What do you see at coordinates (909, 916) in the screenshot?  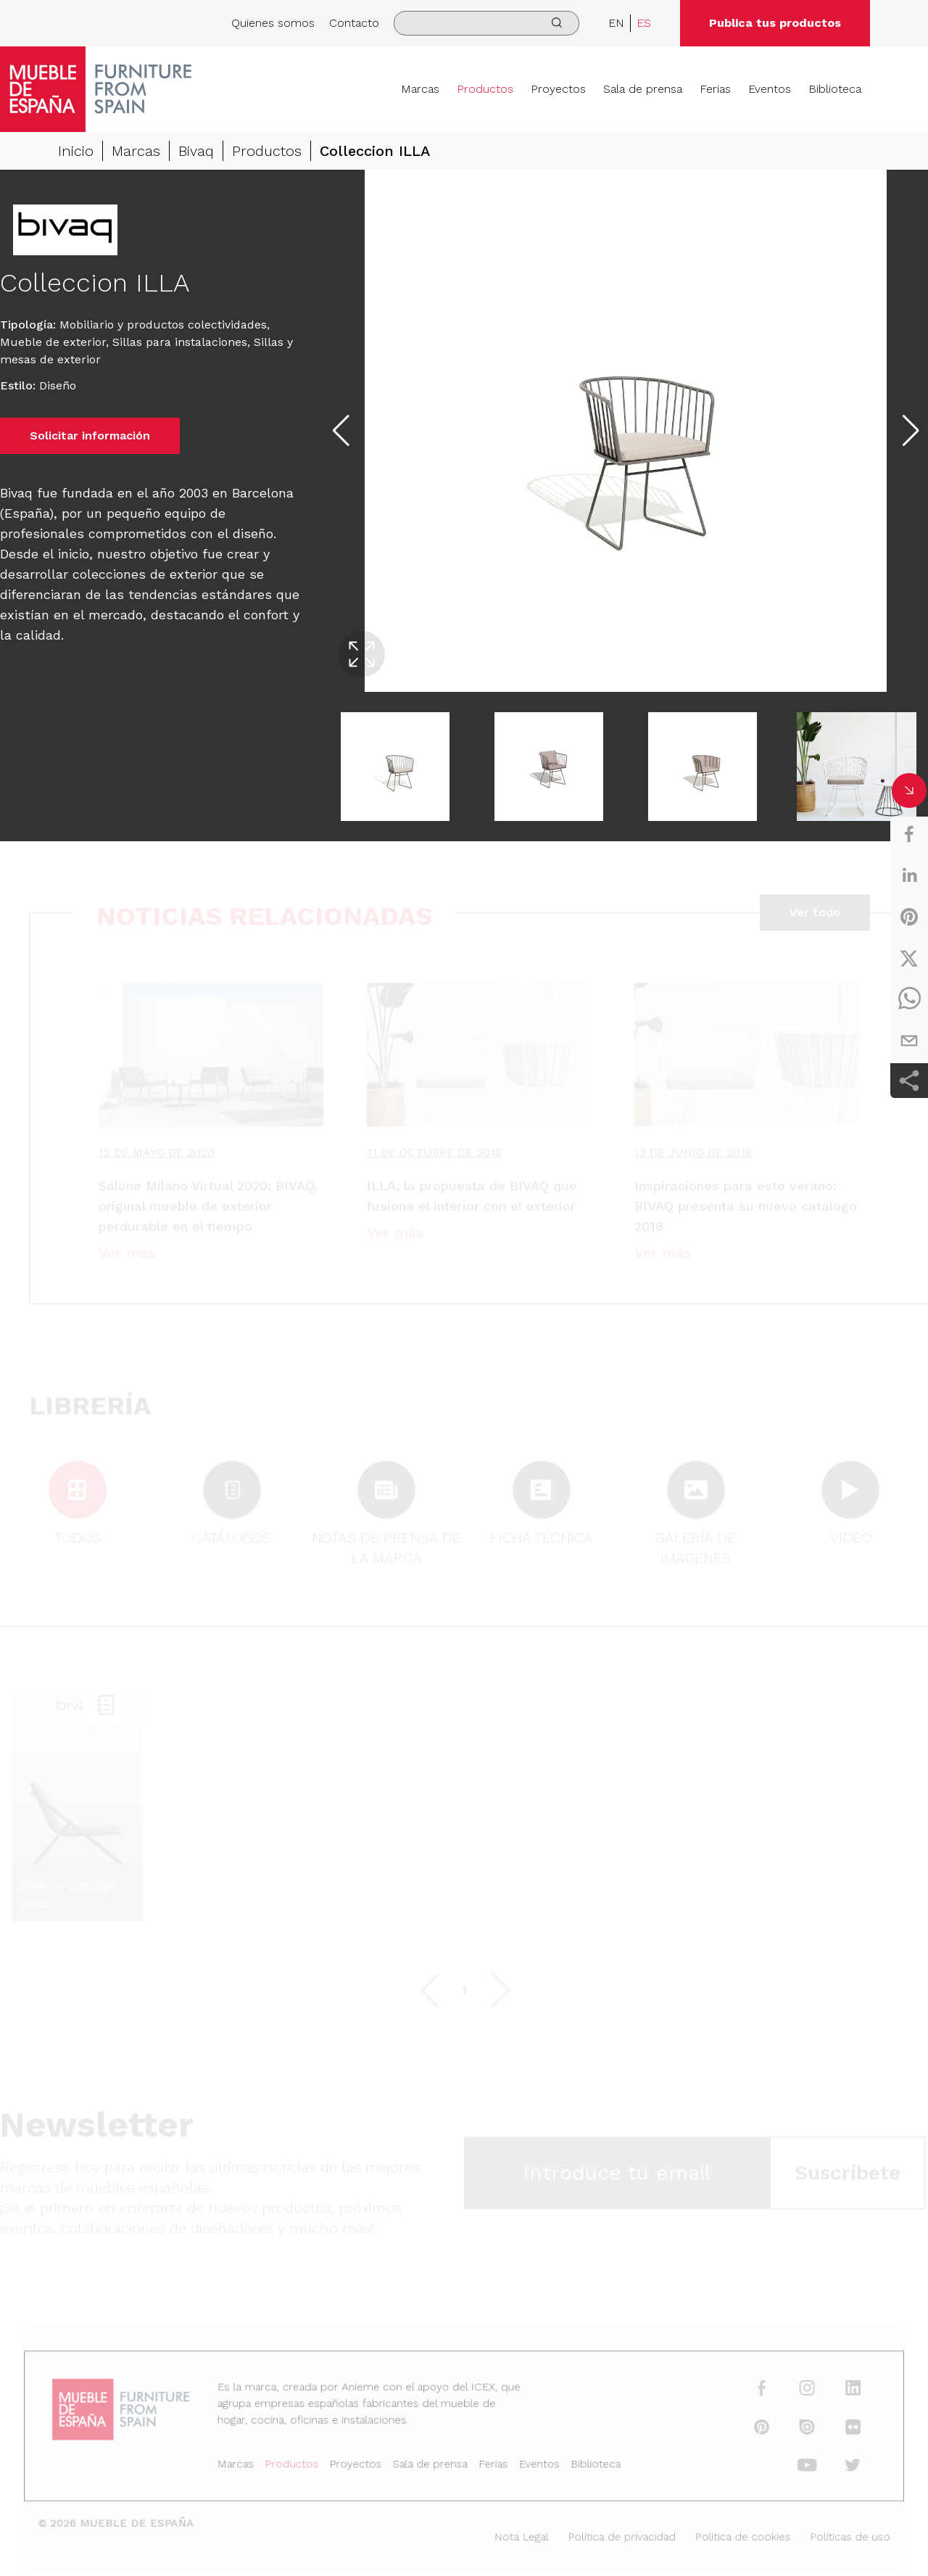 I see `[pinterest]` at bounding box center [909, 916].